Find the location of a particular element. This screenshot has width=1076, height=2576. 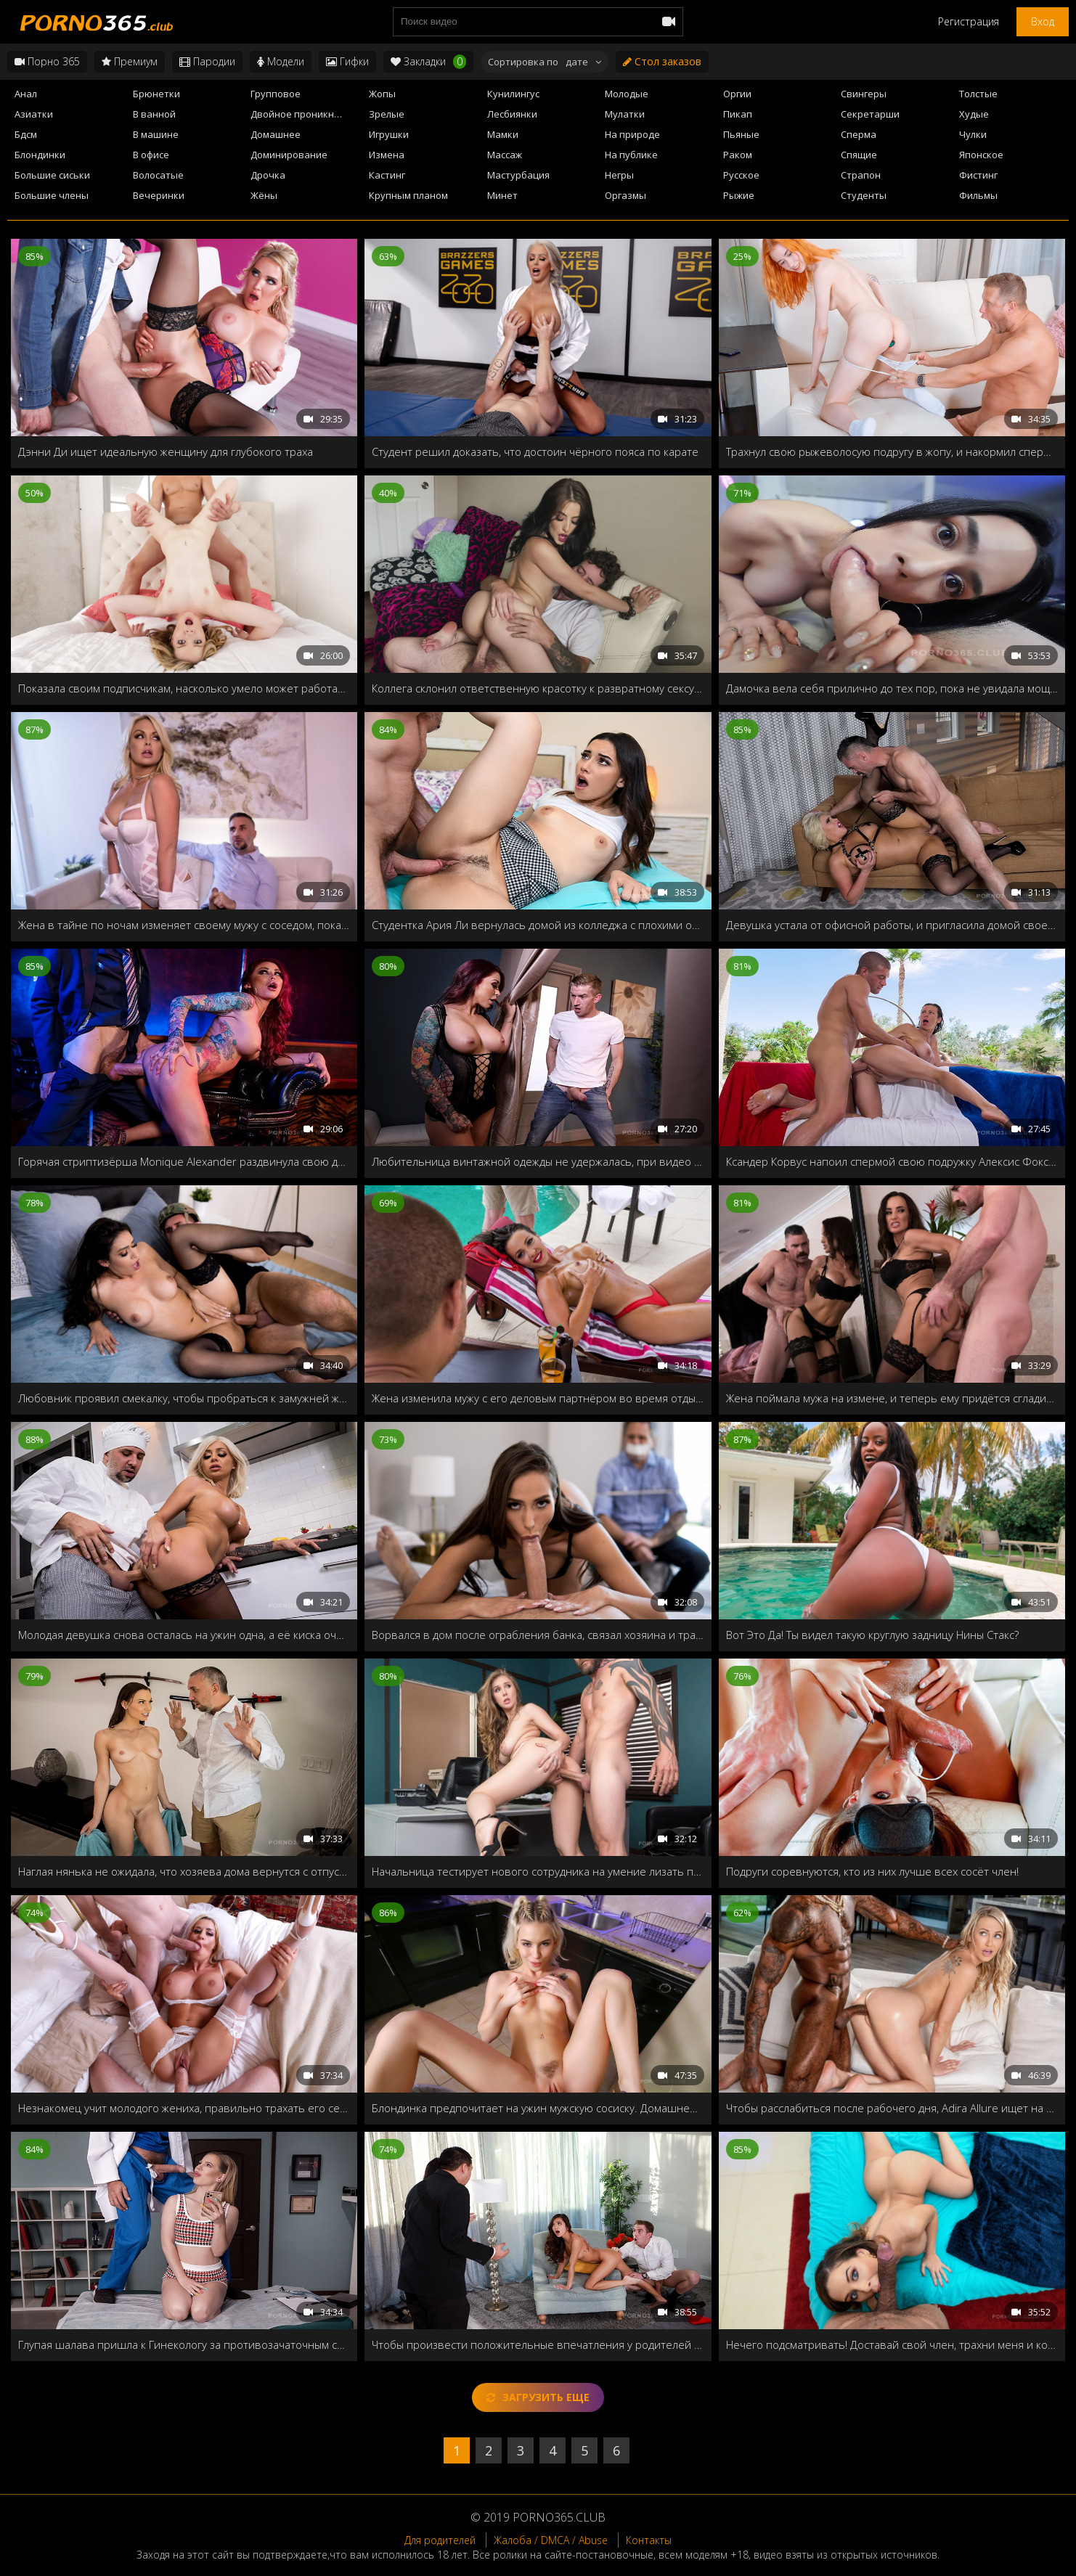

Трахнул свою рыжеволосую подругу в жопу, и накормил спермой is located at coordinates (892, 451).